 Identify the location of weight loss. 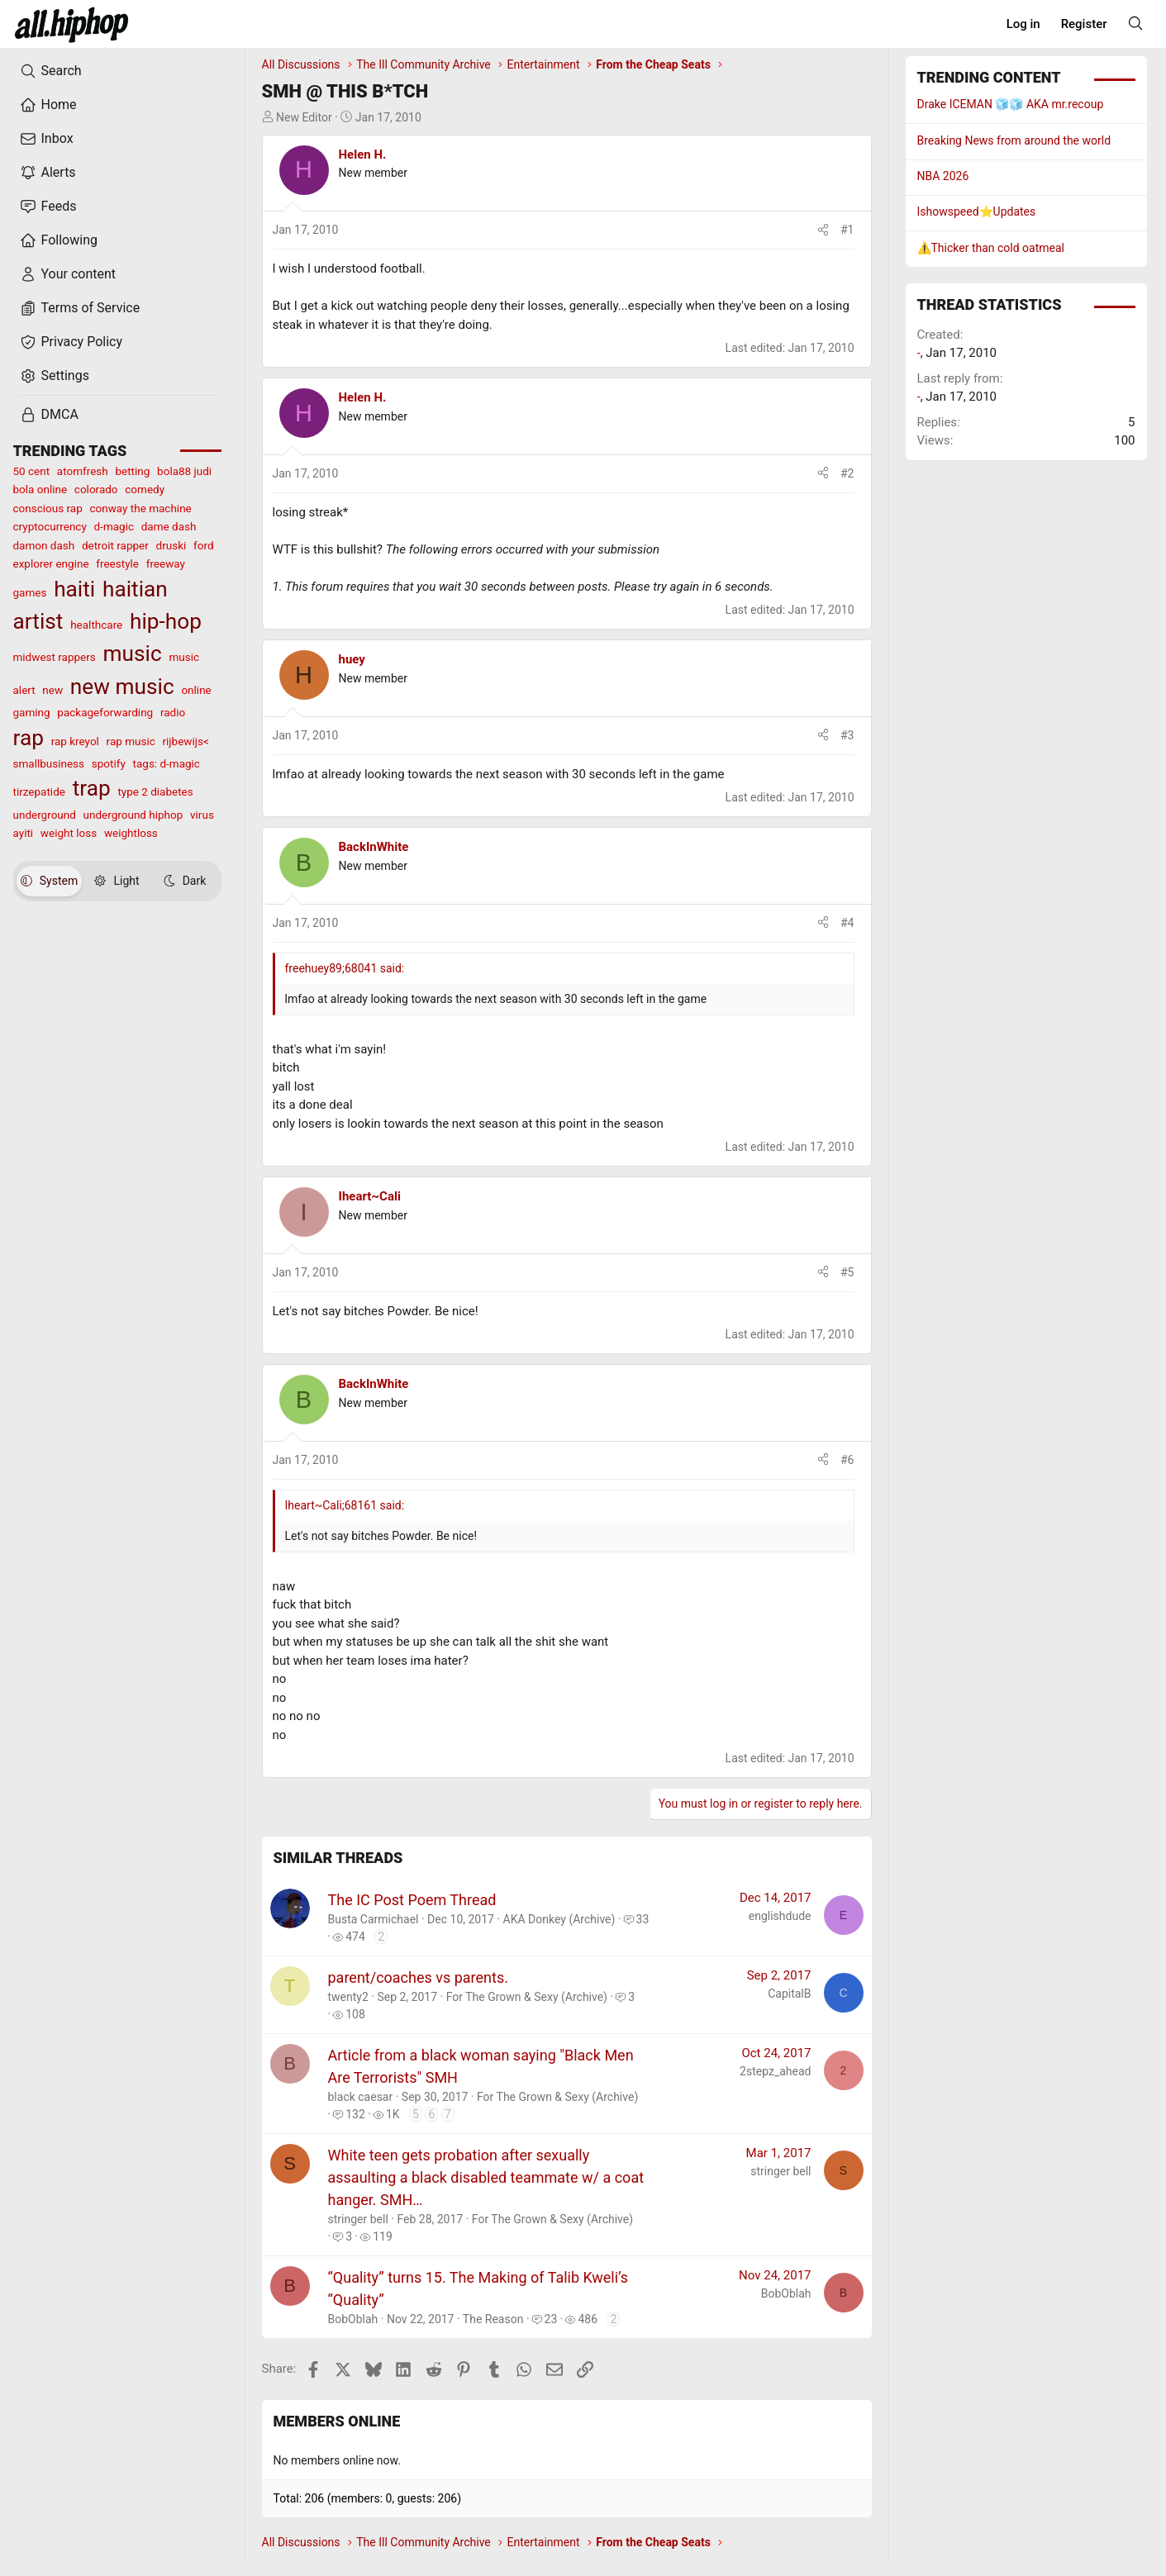
(68, 832).